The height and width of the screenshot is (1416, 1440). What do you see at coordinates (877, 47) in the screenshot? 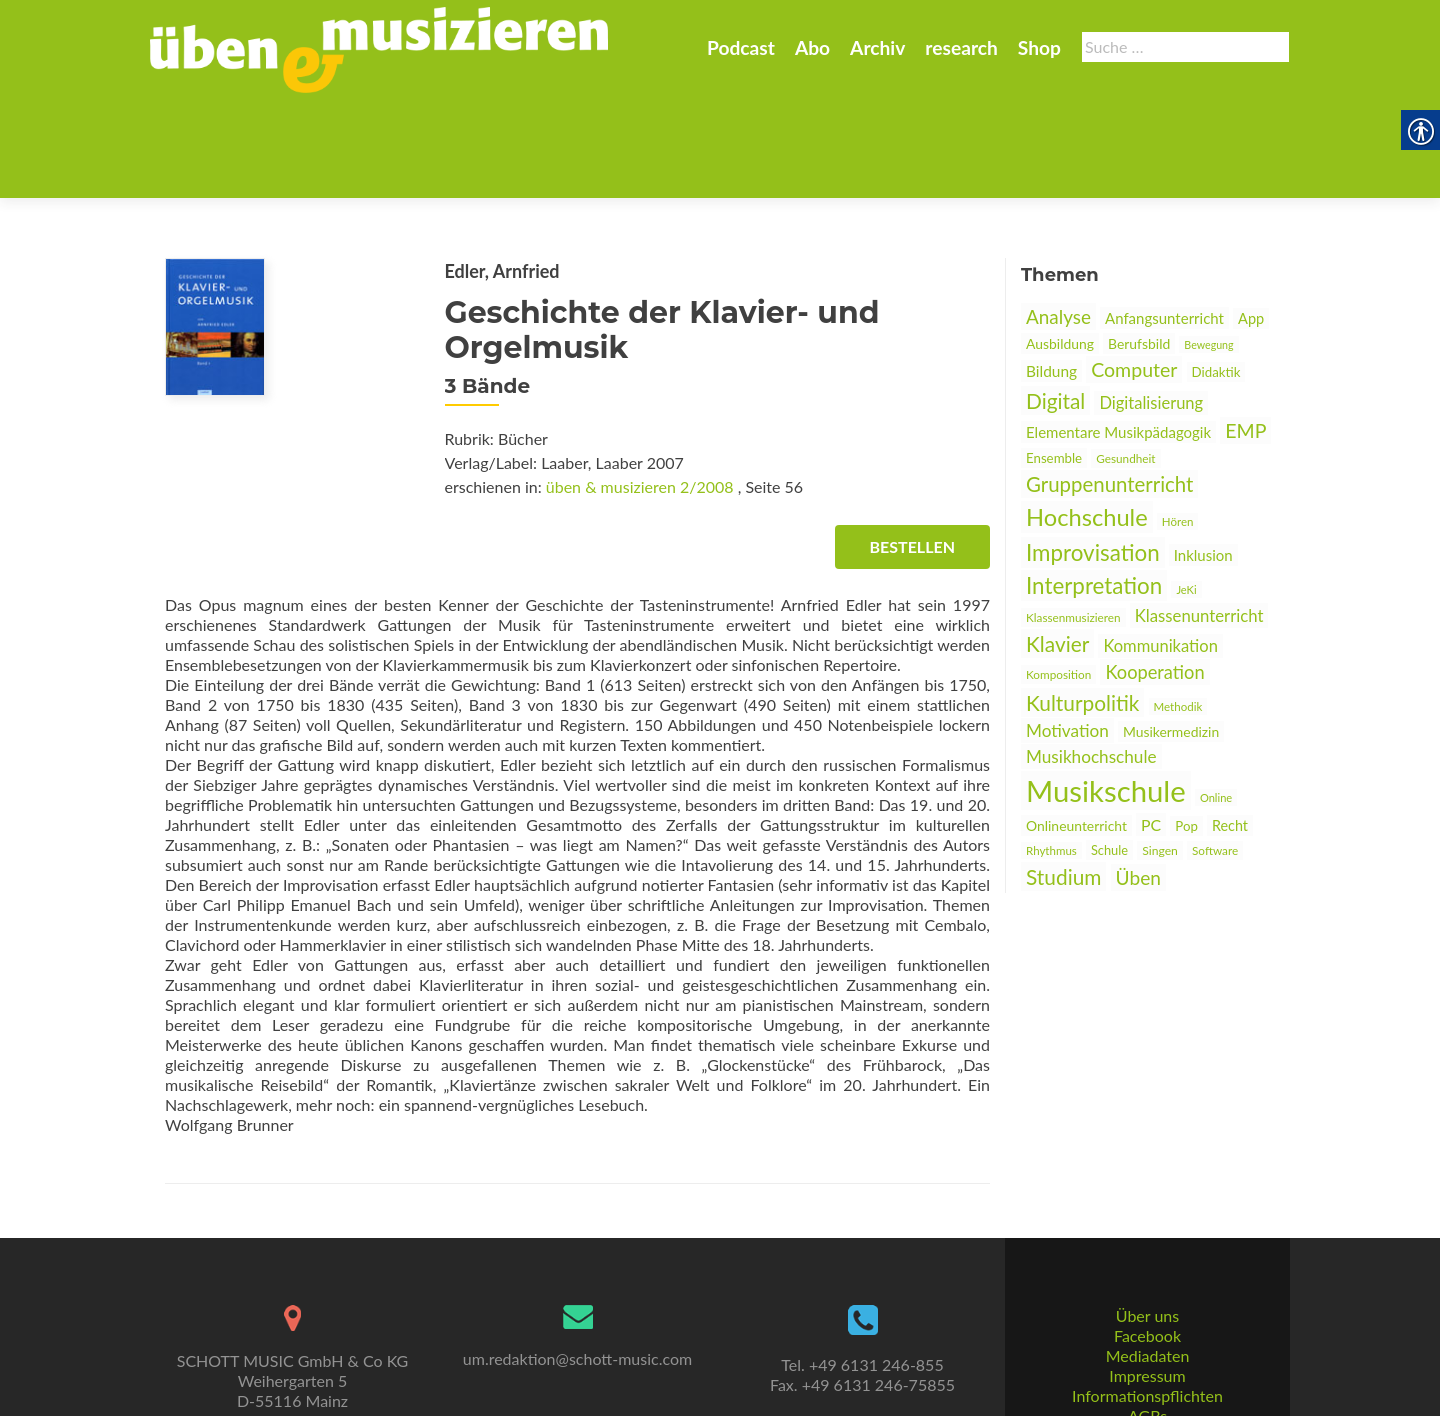
I see `Archiv [link]` at bounding box center [877, 47].